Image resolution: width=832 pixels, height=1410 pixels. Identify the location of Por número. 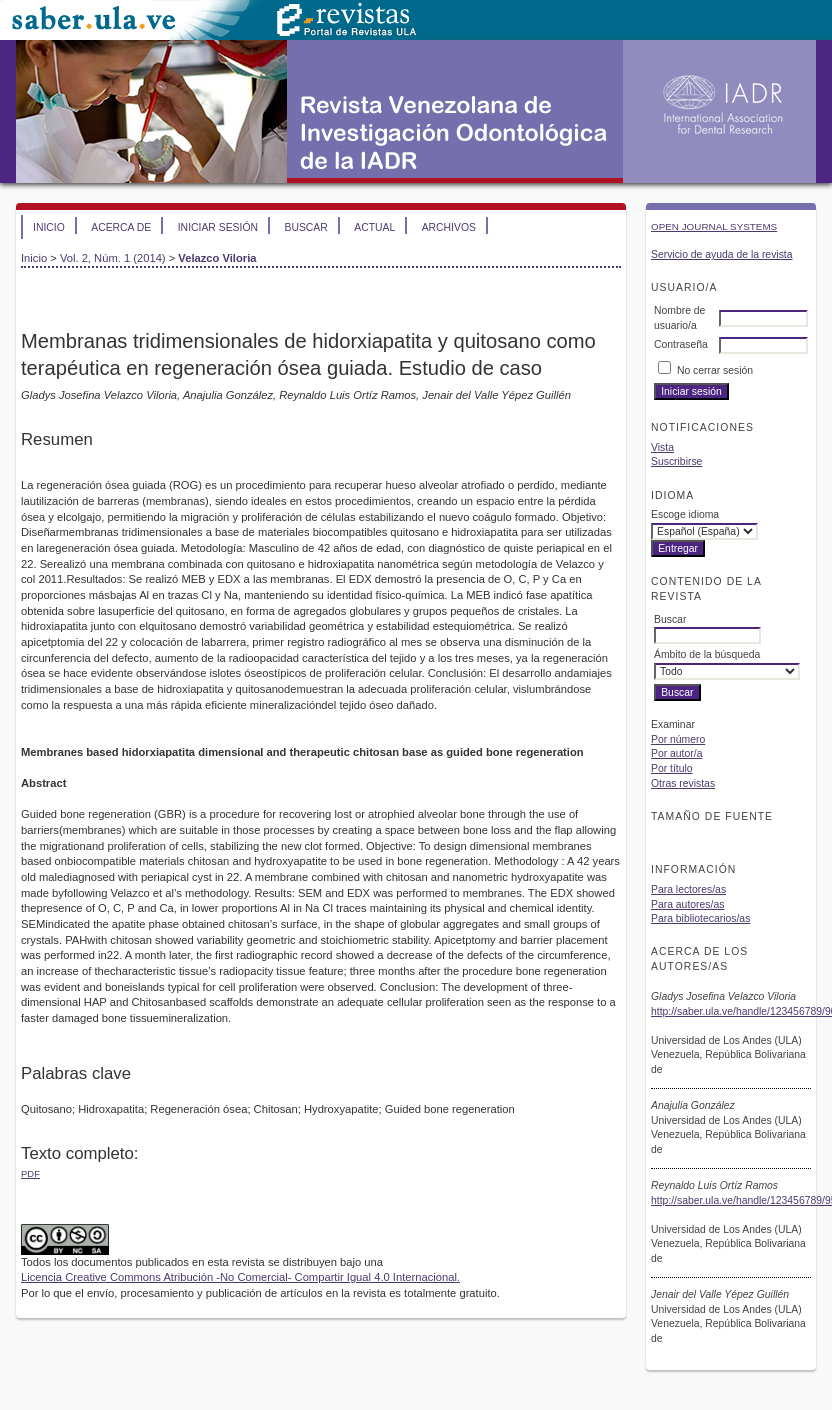
(678, 739).